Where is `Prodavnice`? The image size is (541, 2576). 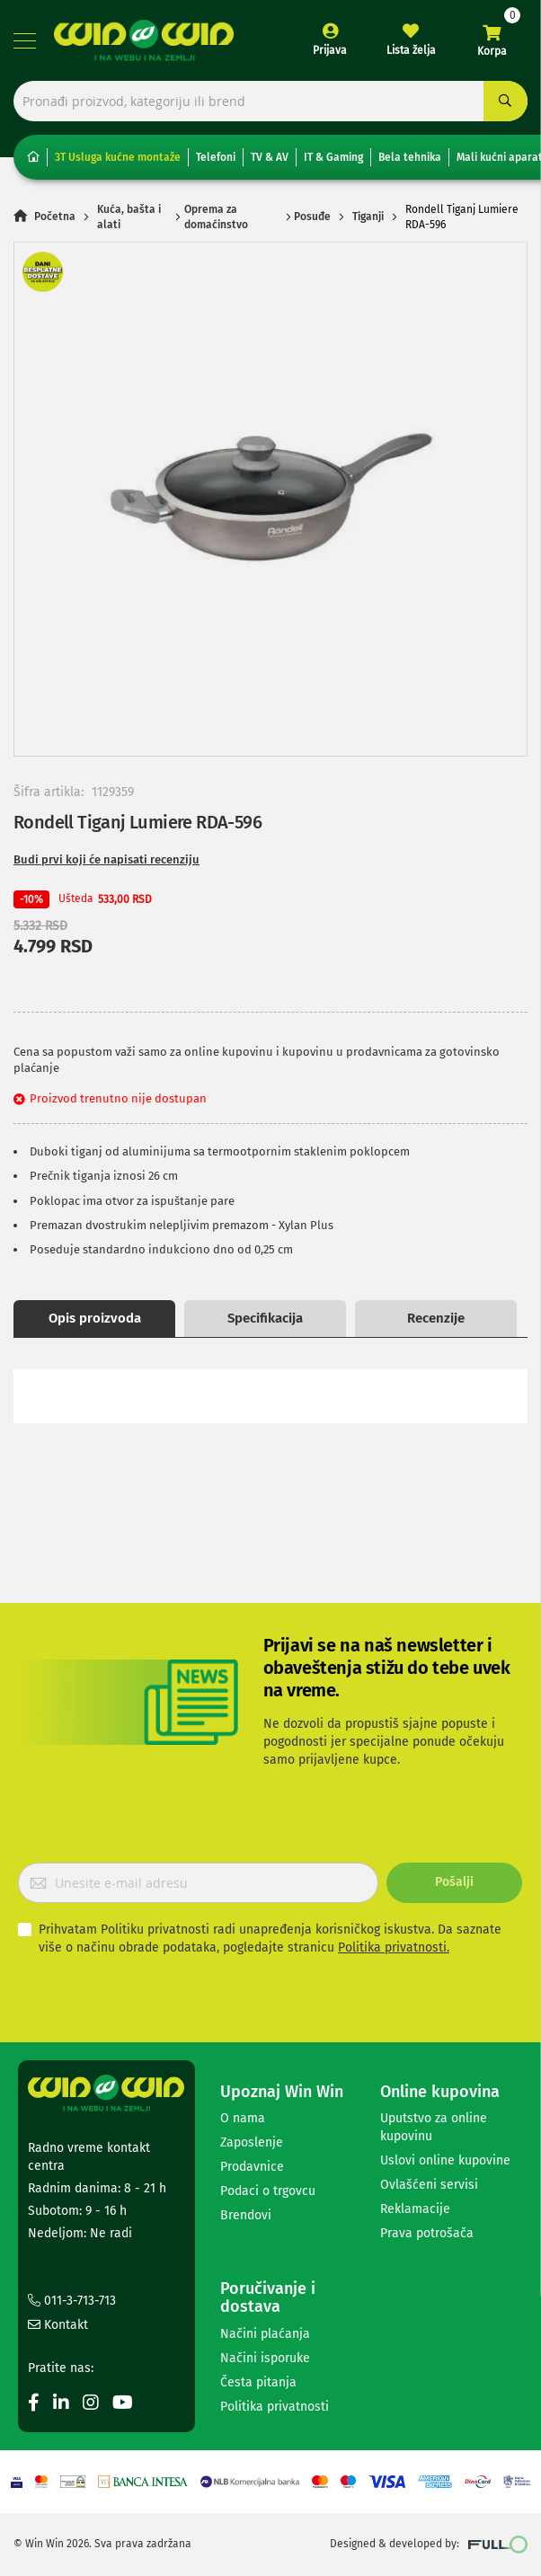 Prodavnice is located at coordinates (252, 2166).